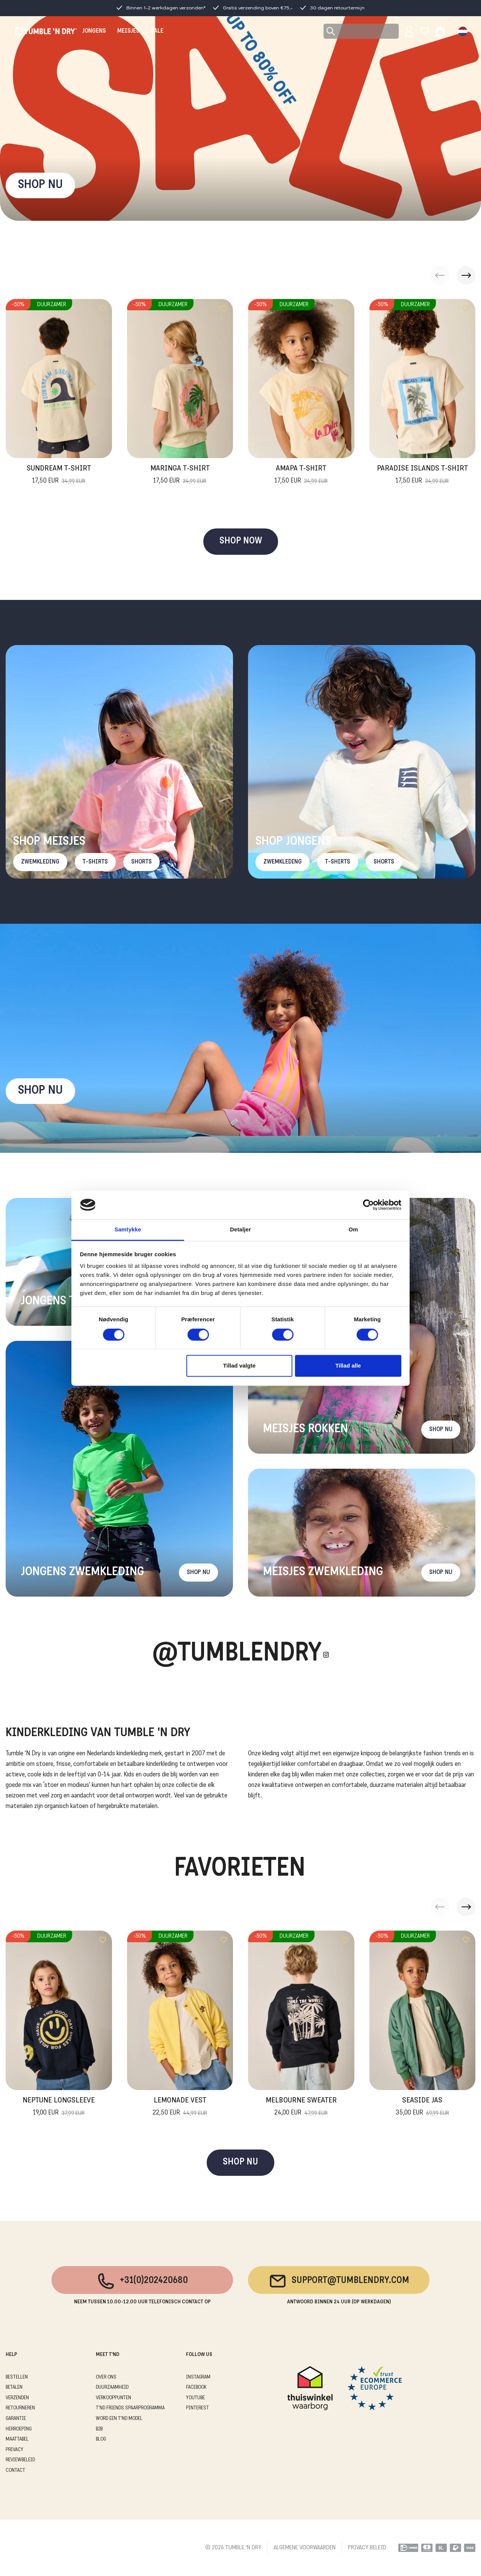 This screenshot has width=481, height=2576. I want to click on T-Shirts, so click(95, 862).